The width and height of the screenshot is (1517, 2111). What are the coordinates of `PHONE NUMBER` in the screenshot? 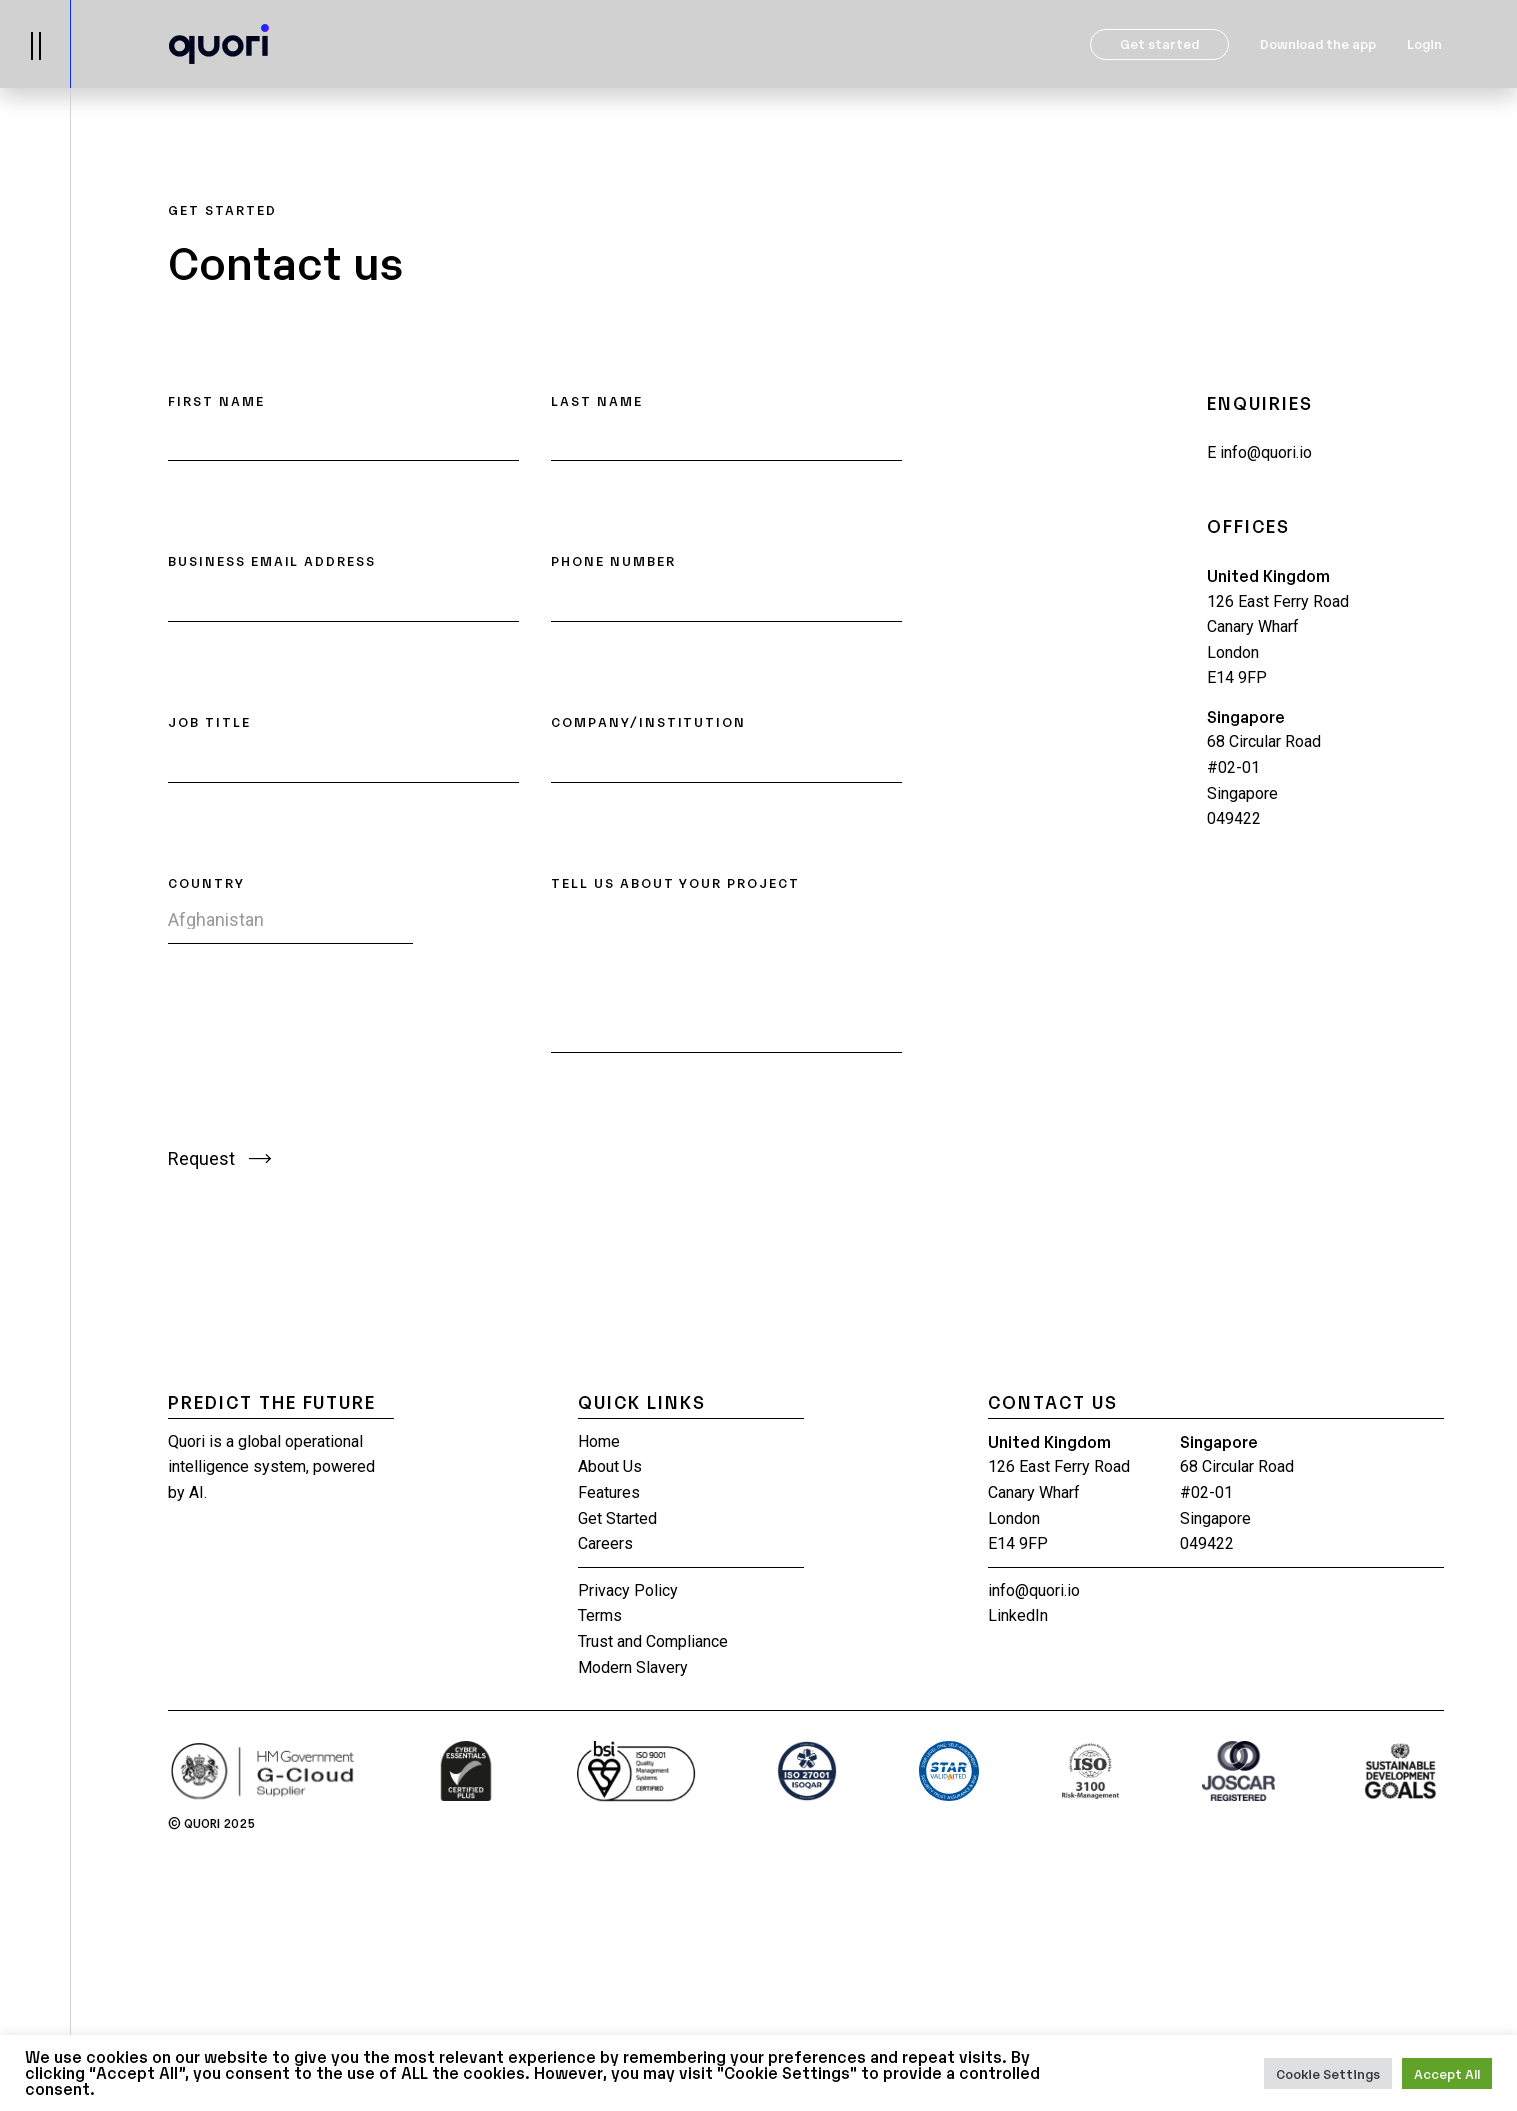 It's located at (613, 560).